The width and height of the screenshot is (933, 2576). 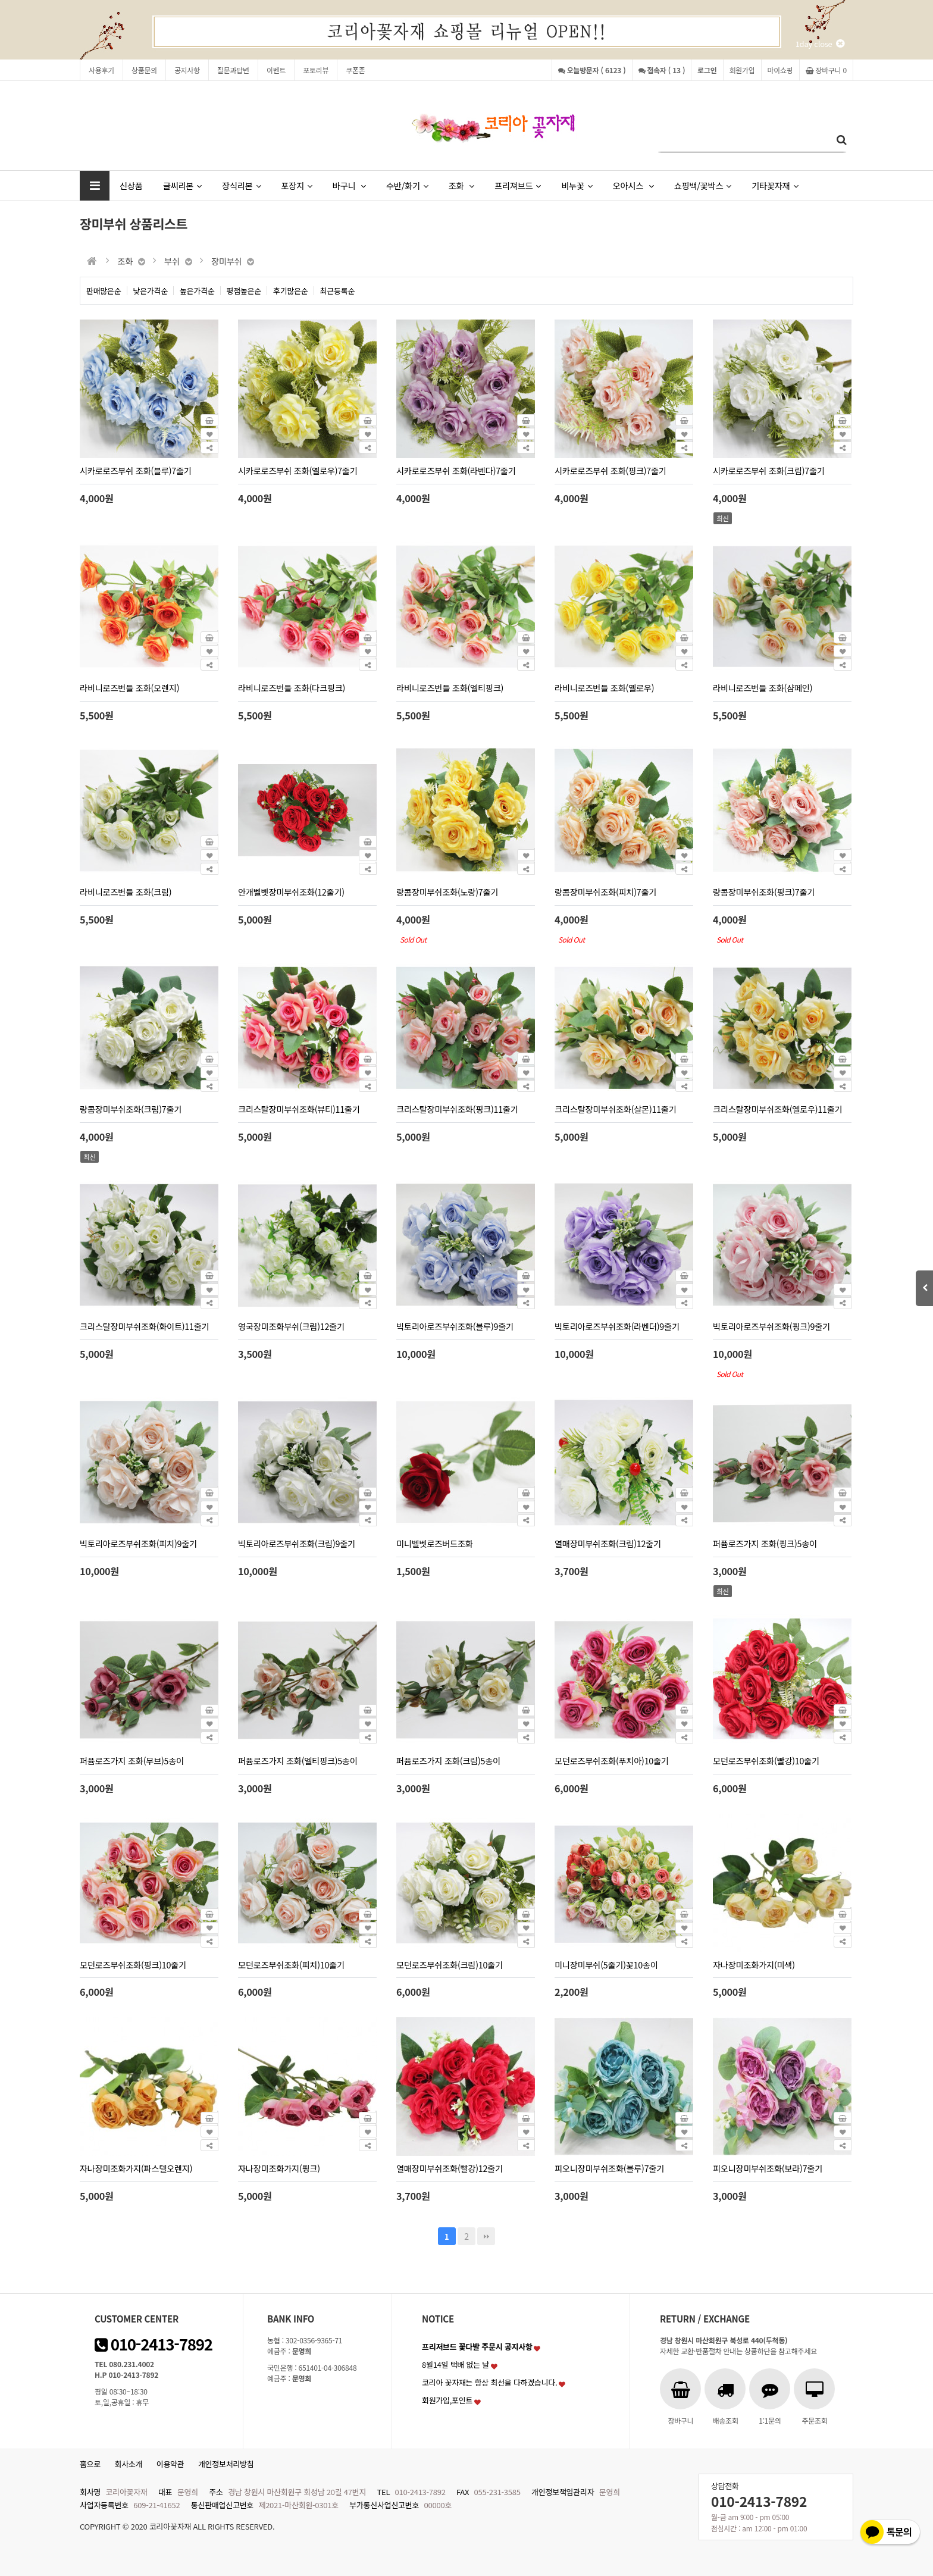 What do you see at coordinates (130, 1109) in the screenshot?
I see `랑콤장미부쉬조화(크림)7줄기` at bounding box center [130, 1109].